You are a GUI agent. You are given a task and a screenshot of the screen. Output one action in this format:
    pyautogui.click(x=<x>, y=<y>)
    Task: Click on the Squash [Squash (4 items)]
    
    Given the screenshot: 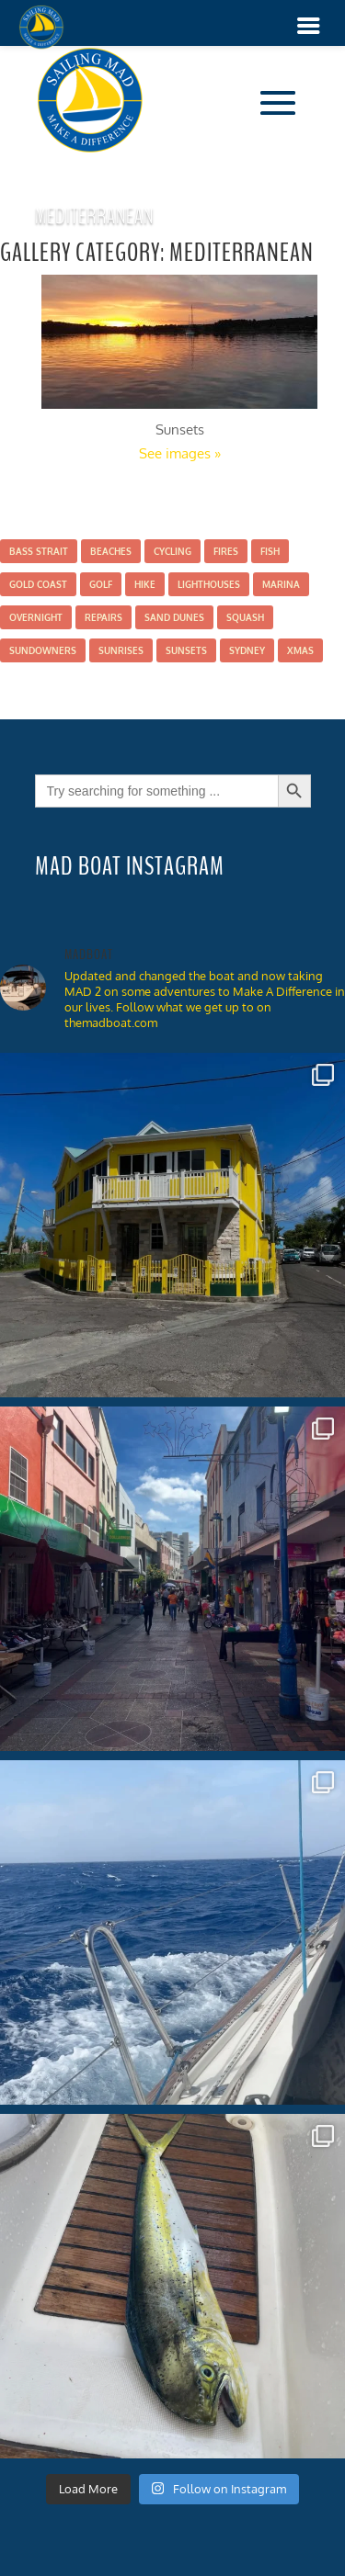 What is the action you would take?
    pyautogui.click(x=245, y=617)
    